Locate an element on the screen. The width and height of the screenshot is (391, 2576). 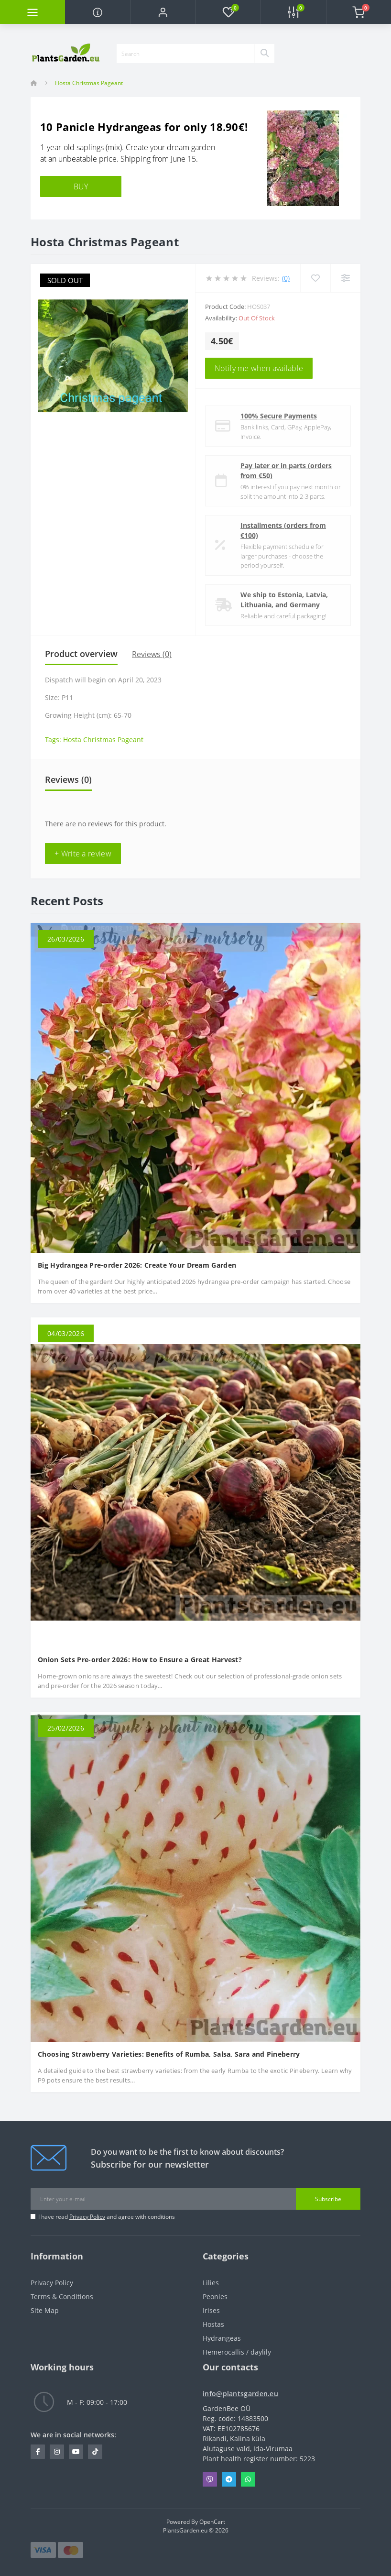
Site Map is located at coordinates (45, 2310).